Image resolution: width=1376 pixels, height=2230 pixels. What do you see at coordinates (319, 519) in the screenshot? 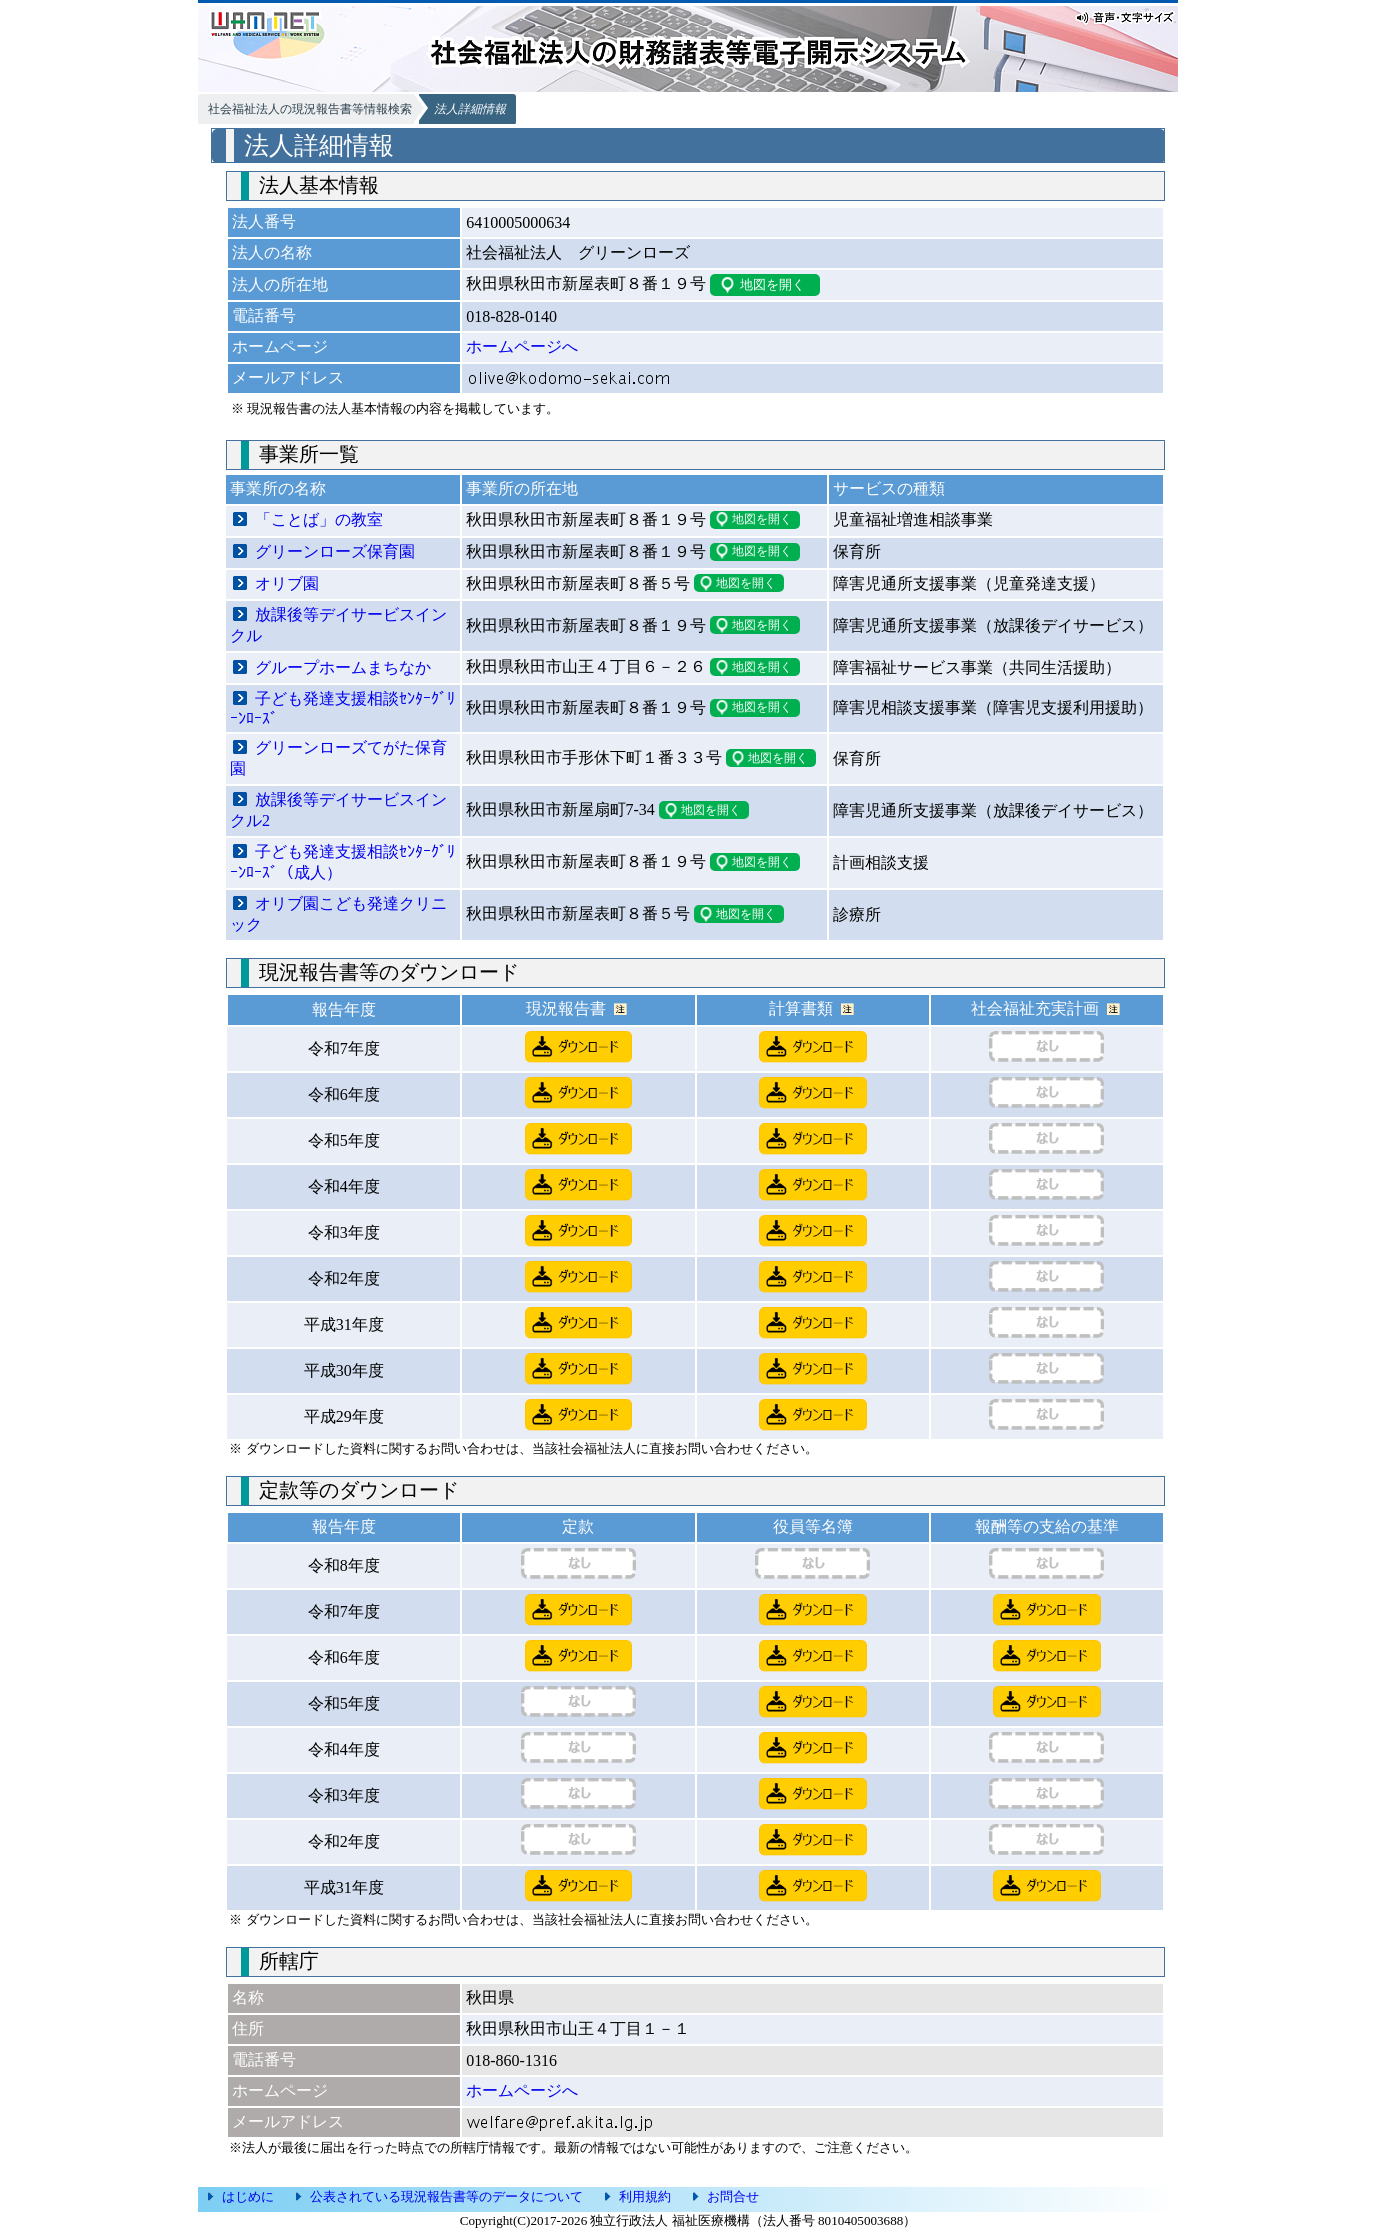
I see `「ことば」の教室` at bounding box center [319, 519].